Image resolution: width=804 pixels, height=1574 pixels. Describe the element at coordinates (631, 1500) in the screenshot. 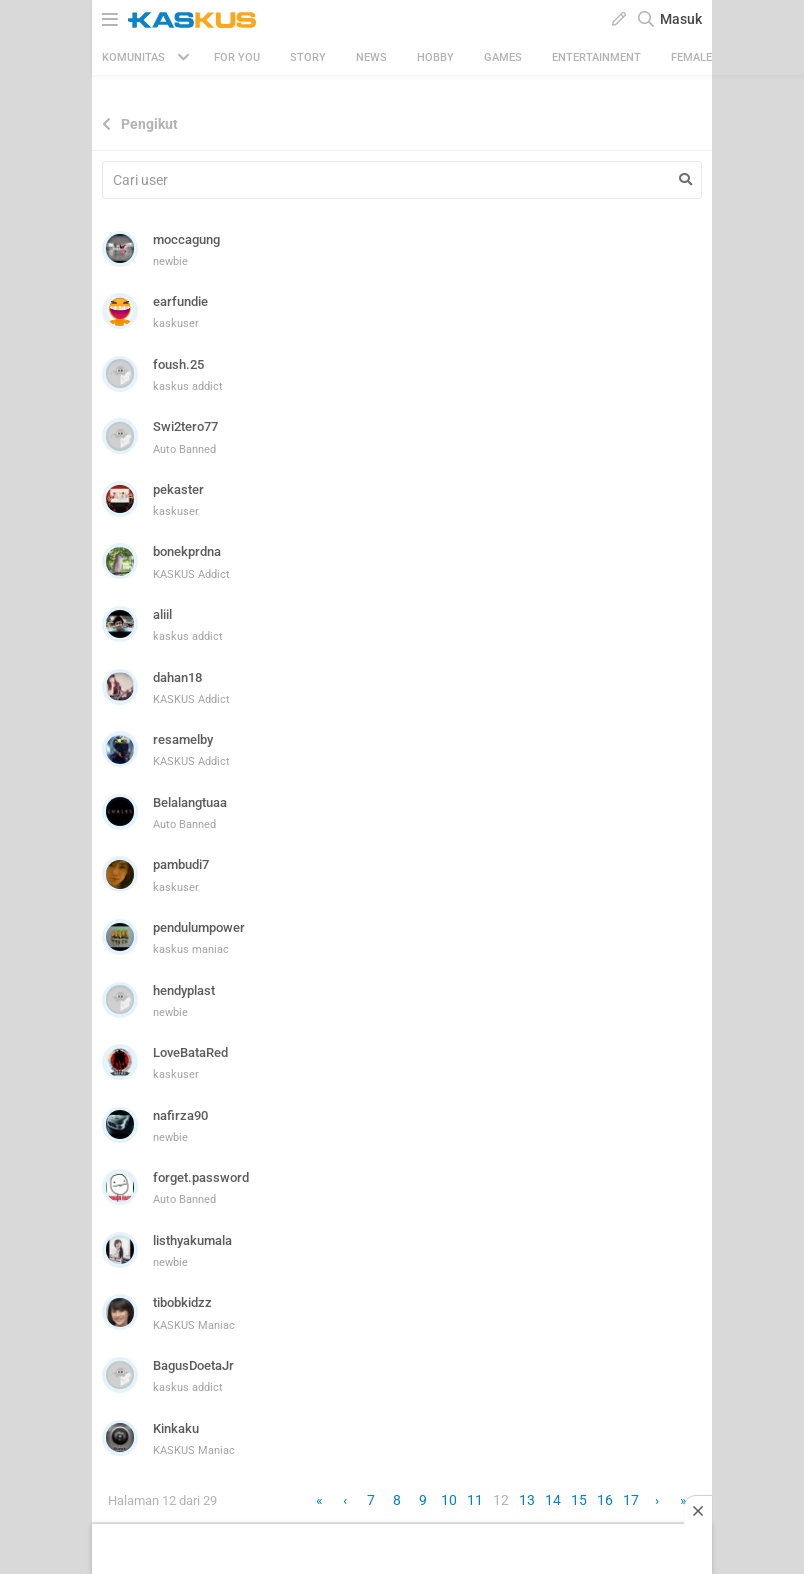

I see `17` at that location.